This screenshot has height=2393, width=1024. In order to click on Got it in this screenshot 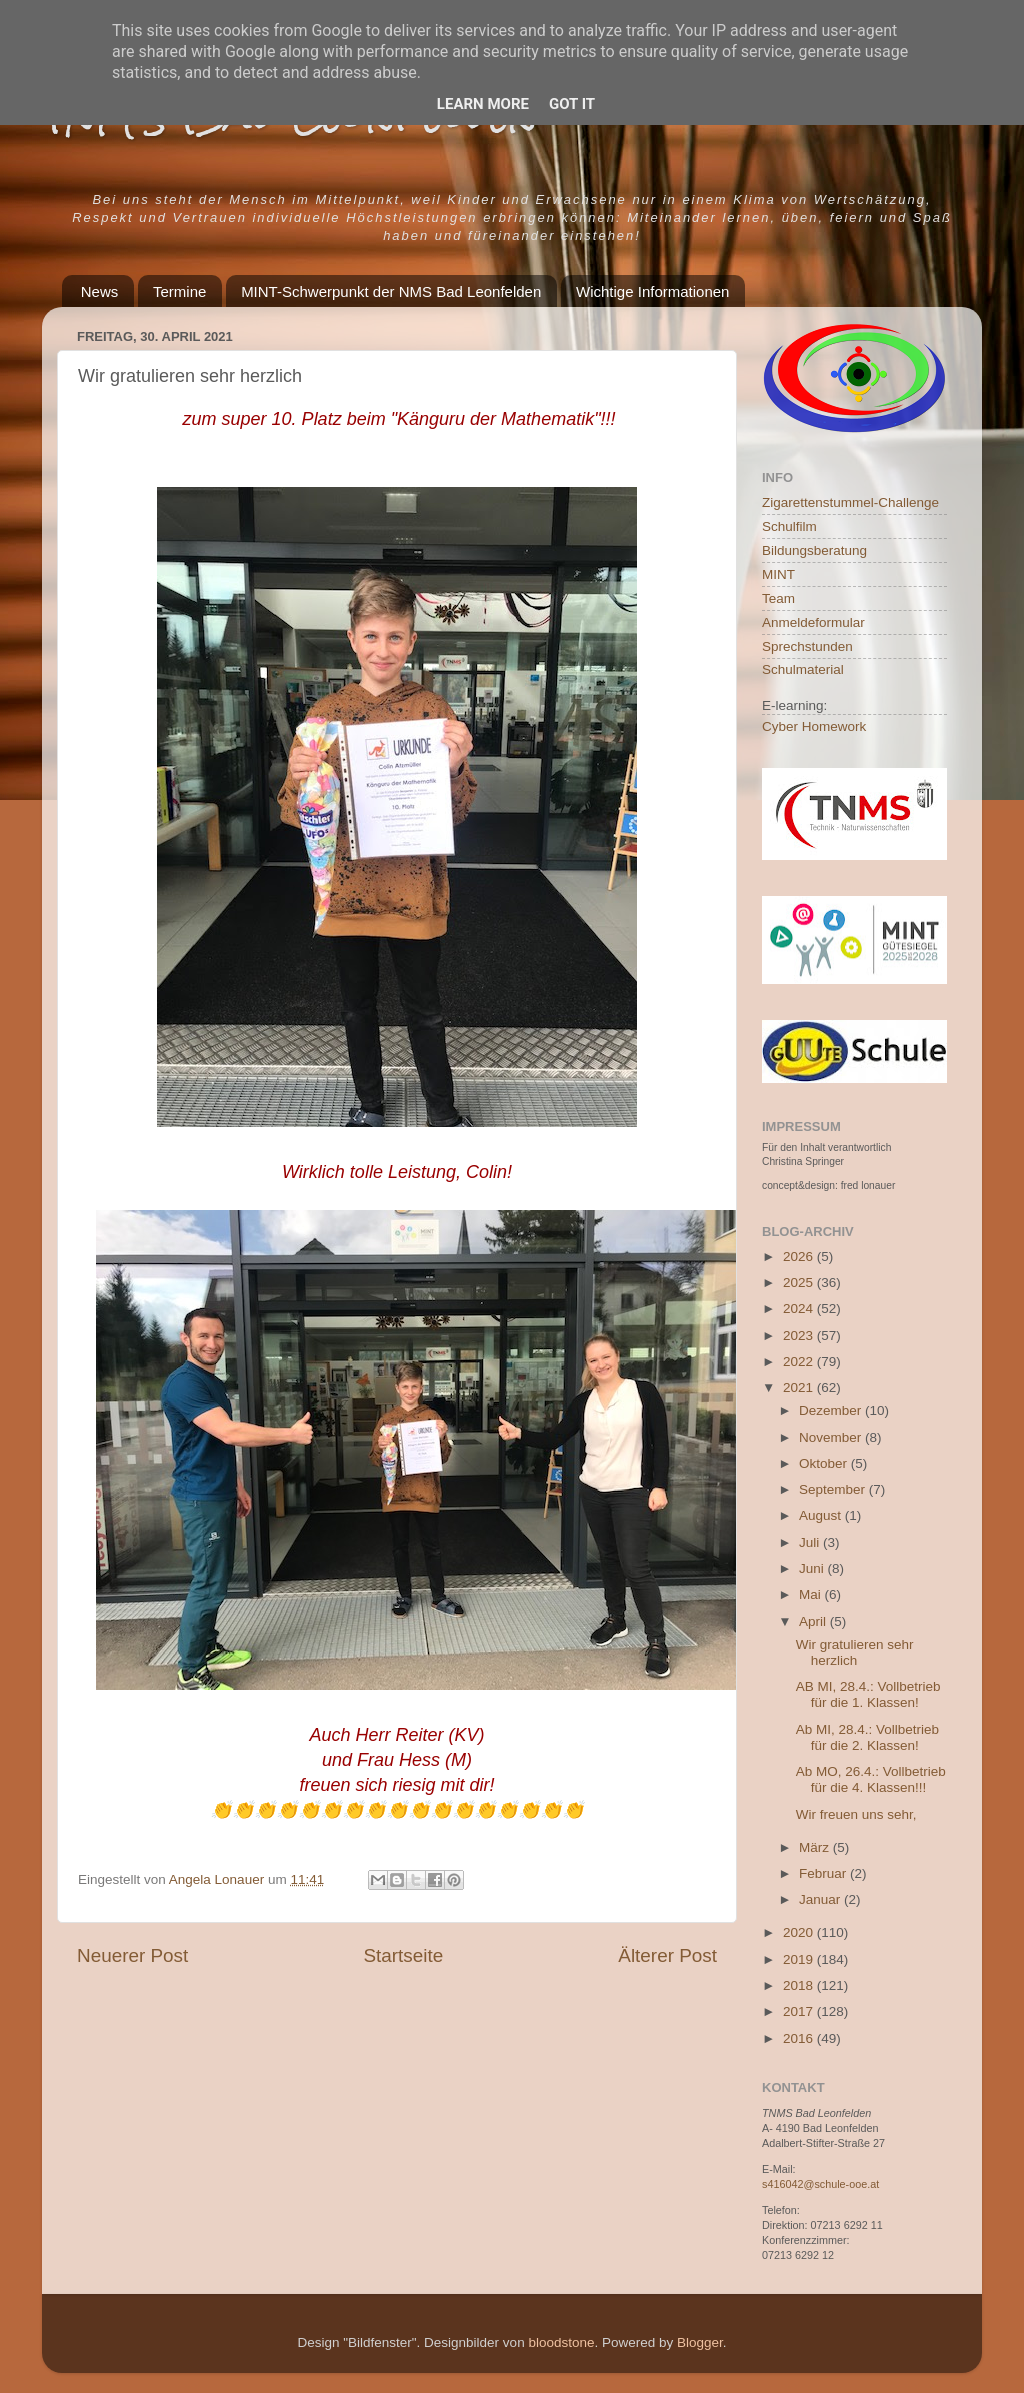, I will do `click(572, 104)`.